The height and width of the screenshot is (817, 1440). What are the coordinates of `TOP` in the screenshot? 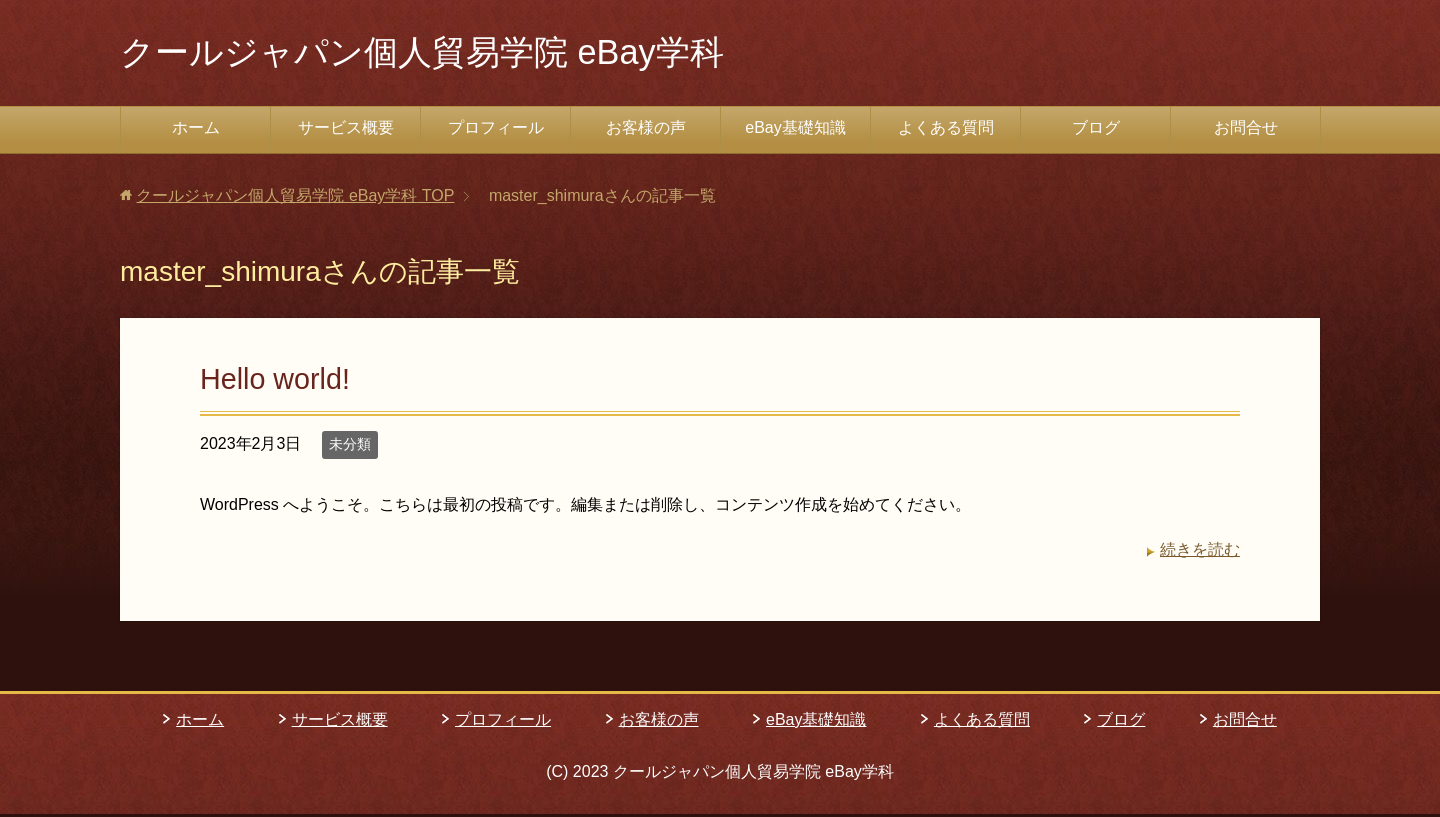 It's located at (295, 198).